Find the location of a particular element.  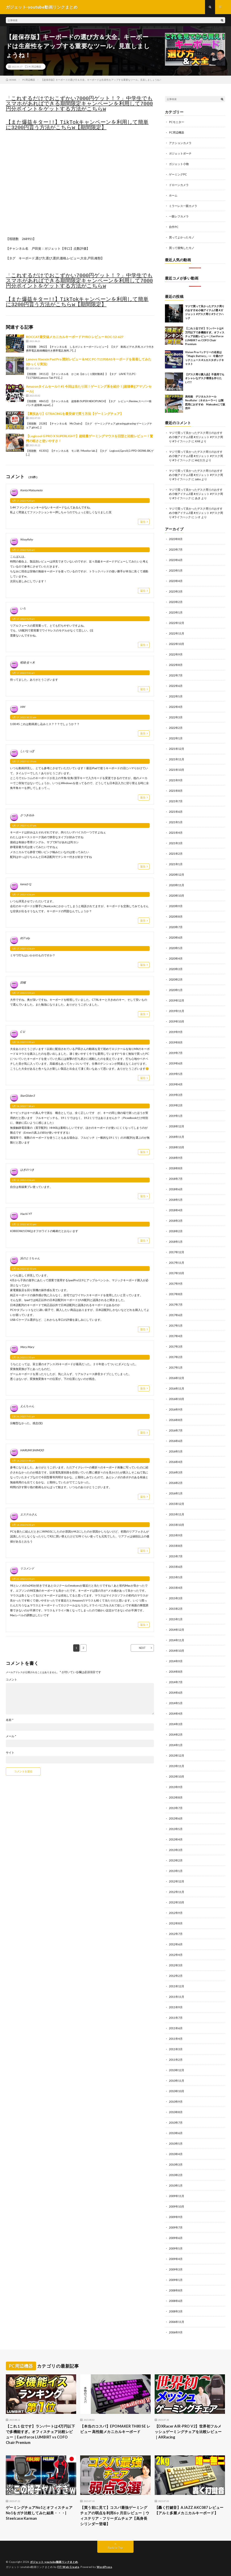

返信 [Kenta Matsumoto に返信] is located at coordinates (142, 521).